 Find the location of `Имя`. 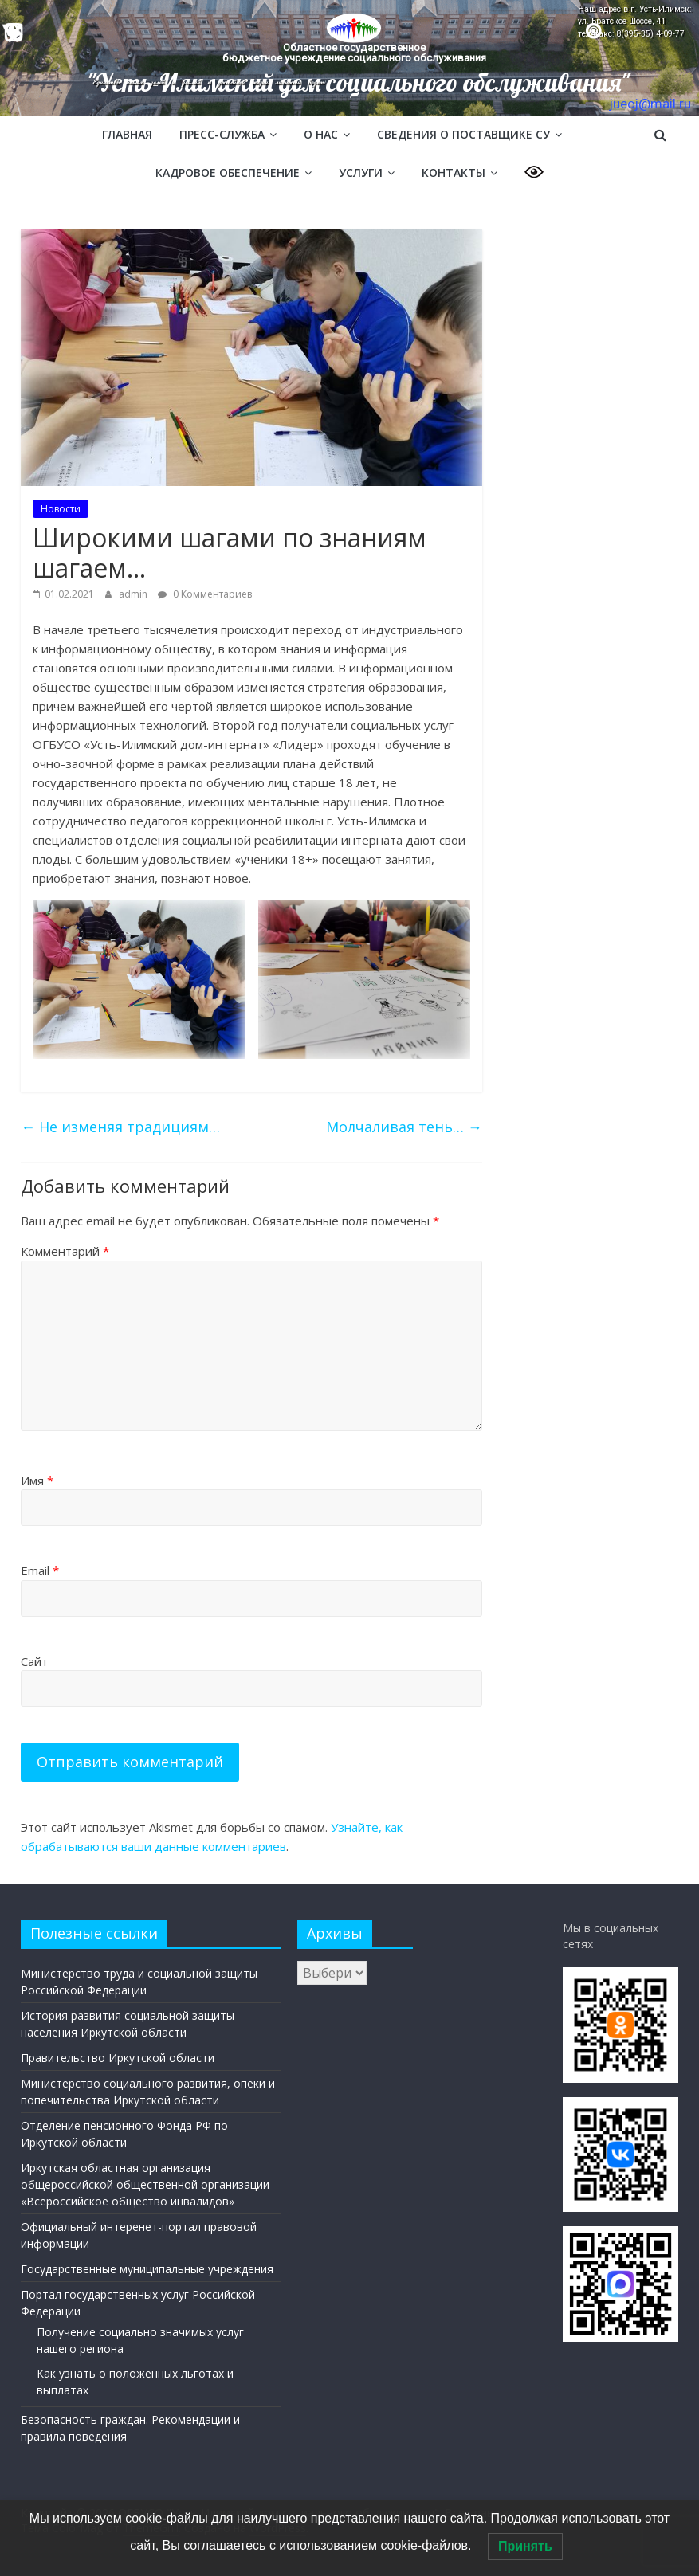

Имя is located at coordinates (37, 1480).